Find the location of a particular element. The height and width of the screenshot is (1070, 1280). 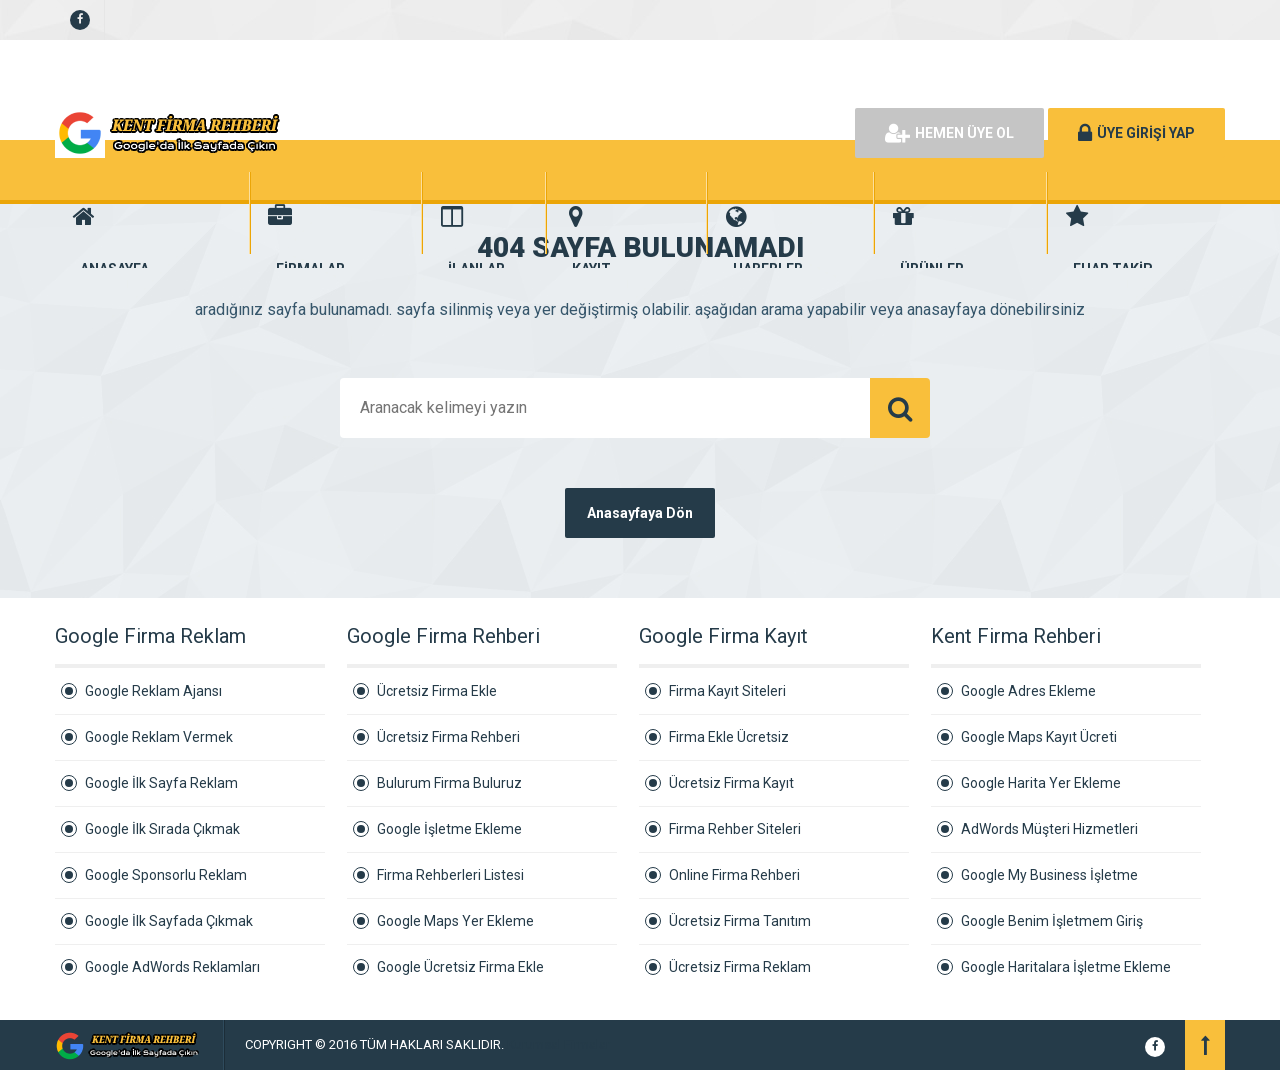

Google İlk Sayfa Reklam is located at coordinates (161, 783).